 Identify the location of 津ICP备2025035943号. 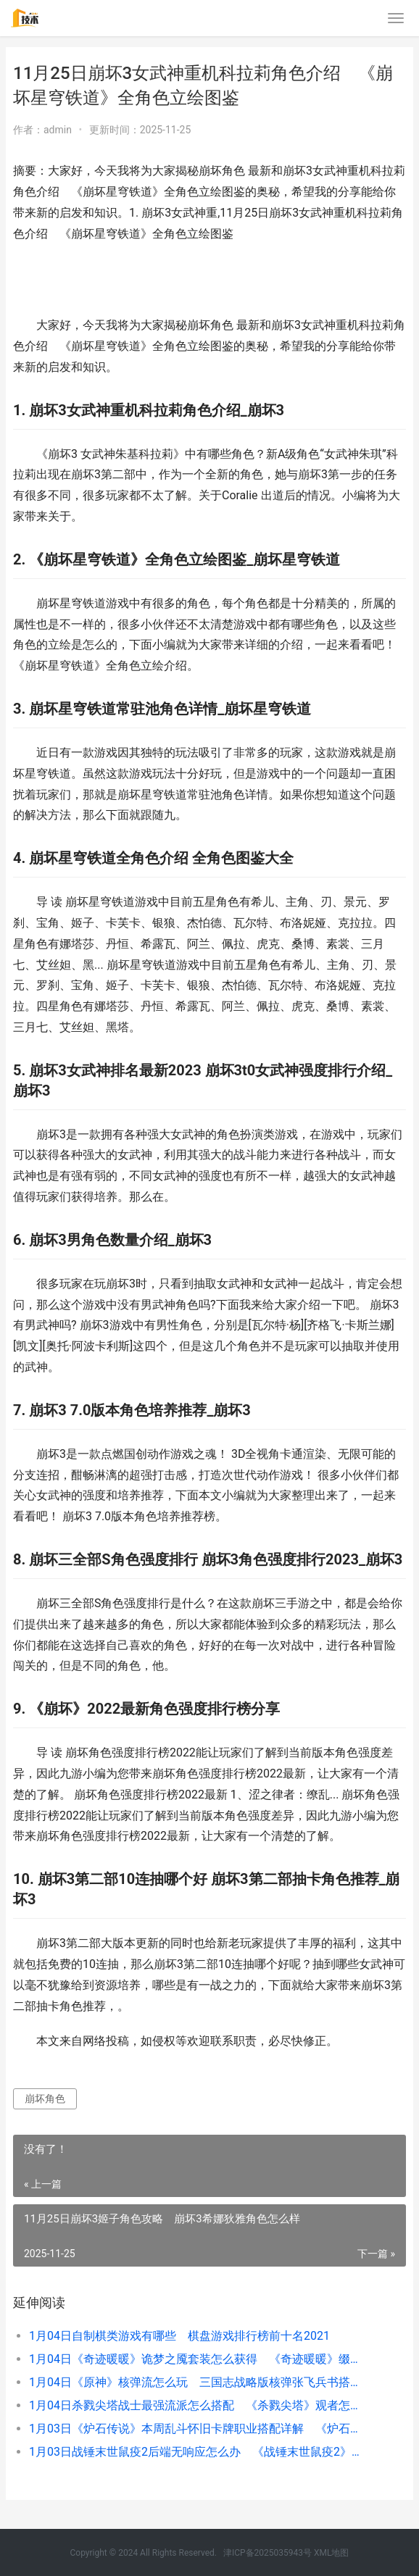
(267, 2553).